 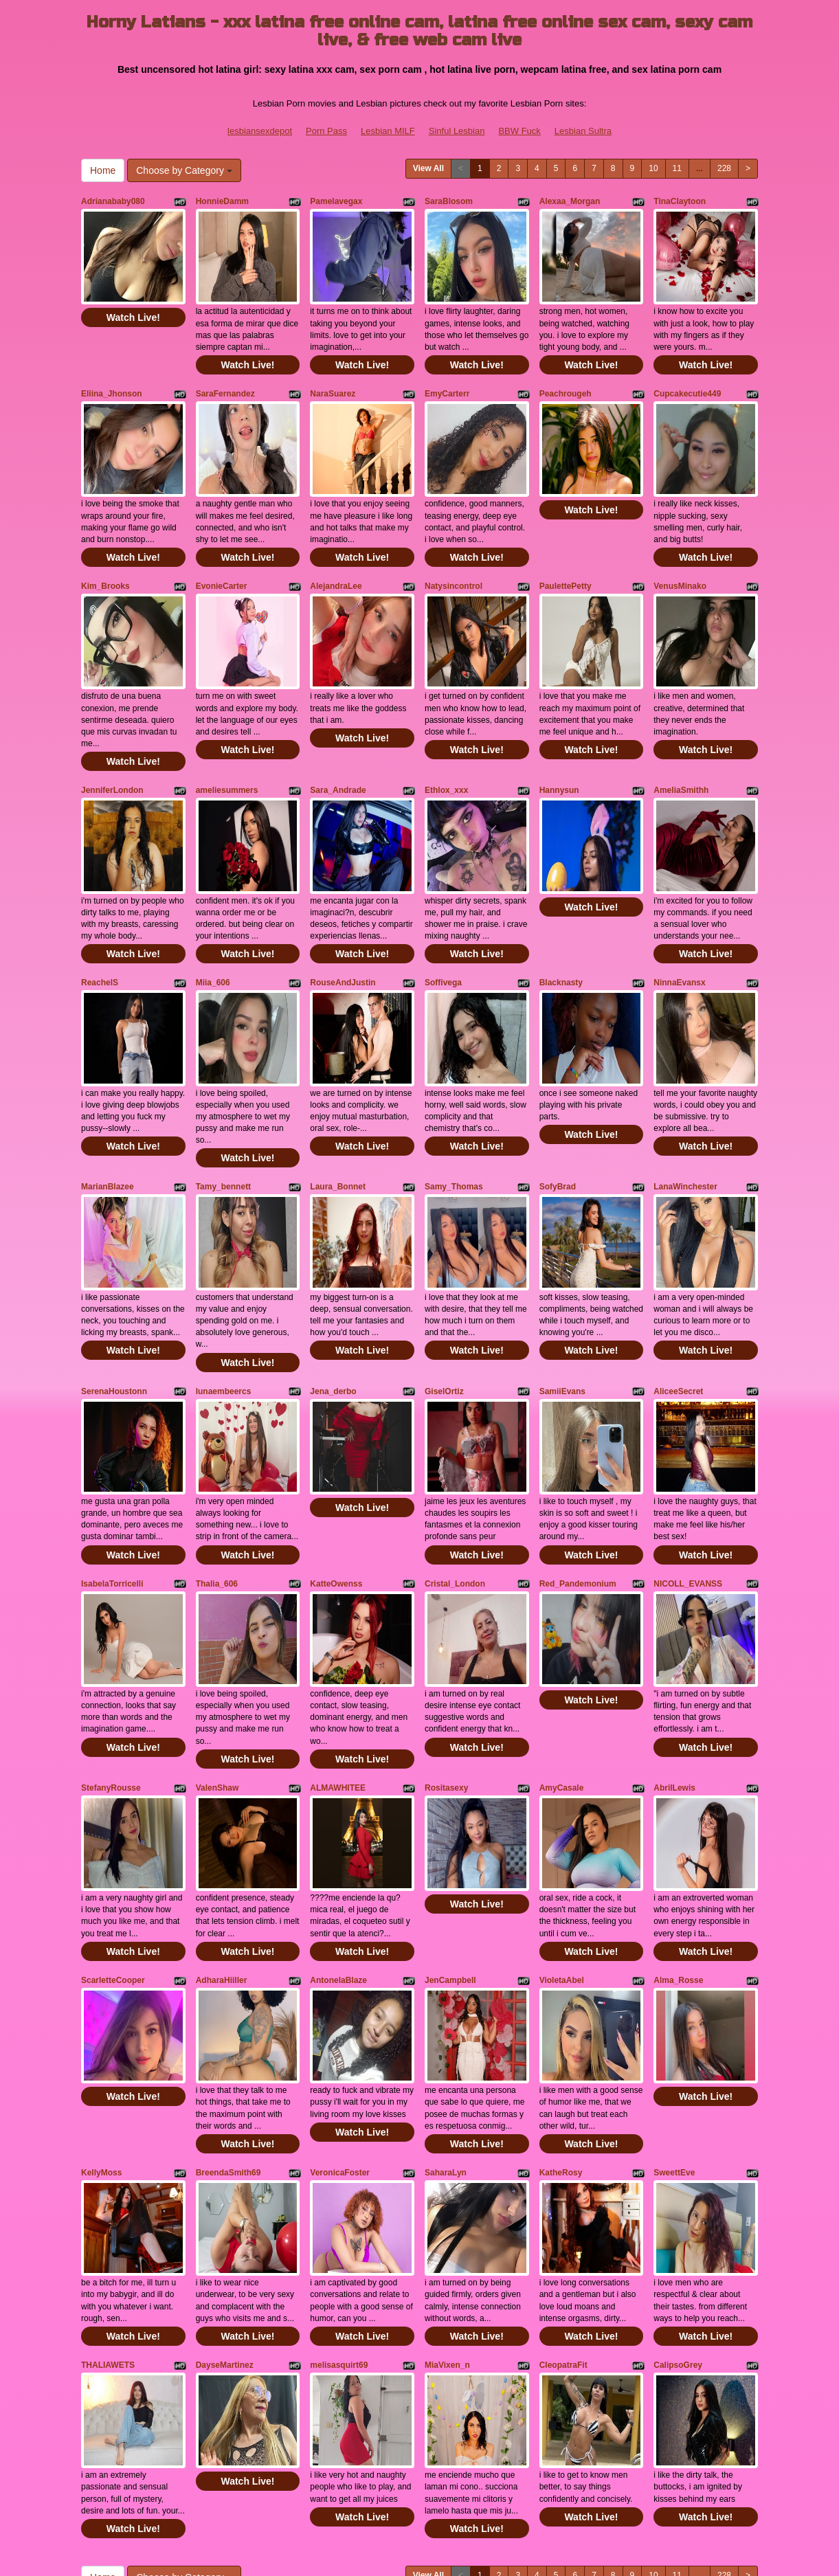 I want to click on CalipsoGrey, so click(x=677, y=2181).